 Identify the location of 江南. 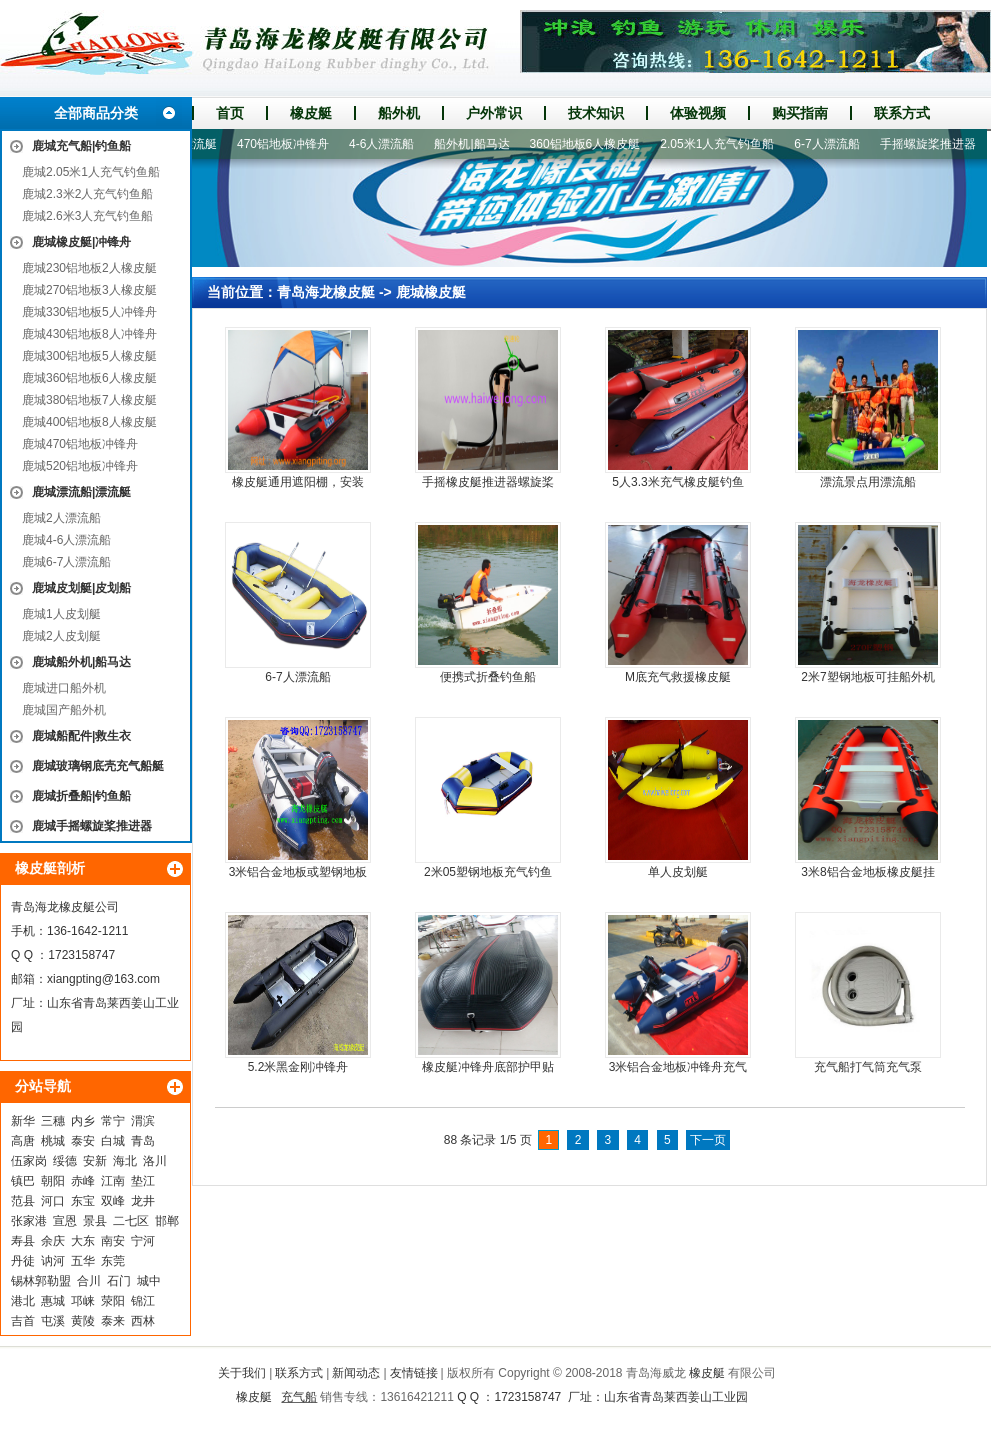
(113, 1181).